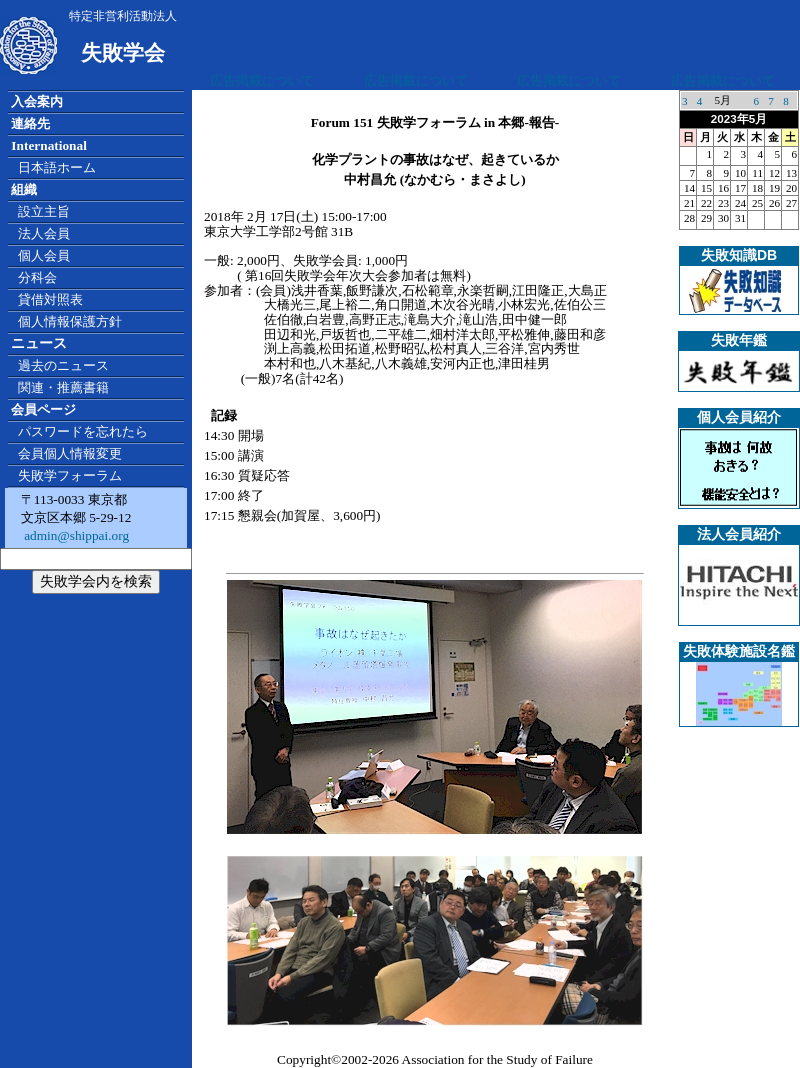 This screenshot has height=1068, width=800. Describe the element at coordinates (262, 80) in the screenshot. I see `広告掲載について` at that location.